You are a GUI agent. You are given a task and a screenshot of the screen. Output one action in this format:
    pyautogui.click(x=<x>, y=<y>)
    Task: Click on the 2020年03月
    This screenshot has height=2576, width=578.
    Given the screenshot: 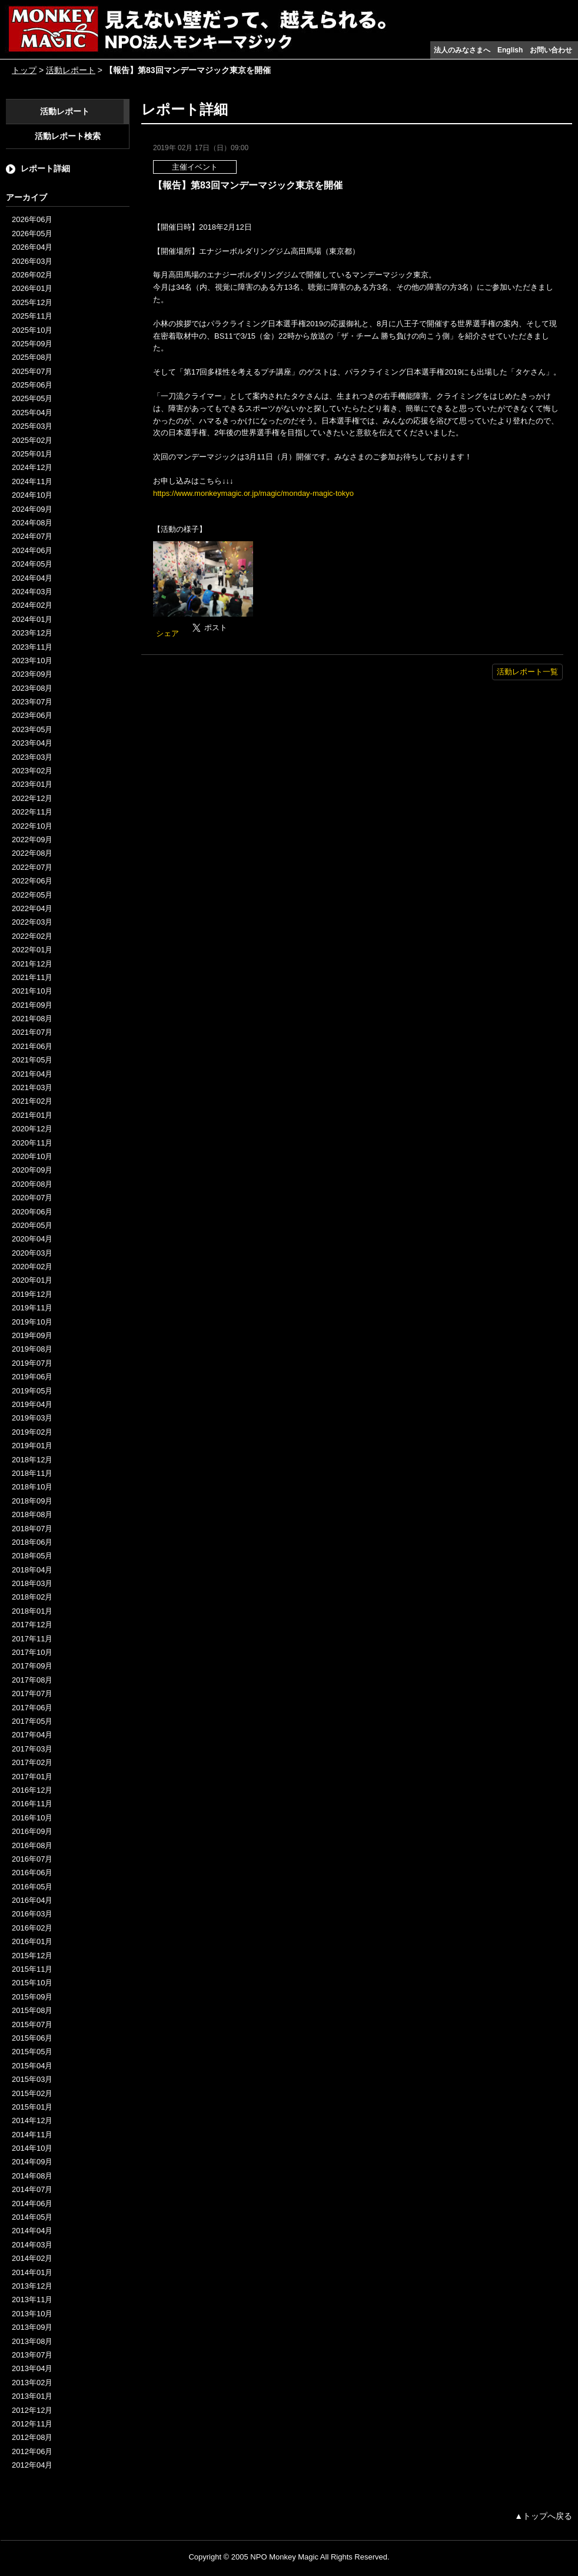 What is the action you would take?
    pyautogui.click(x=32, y=1253)
    